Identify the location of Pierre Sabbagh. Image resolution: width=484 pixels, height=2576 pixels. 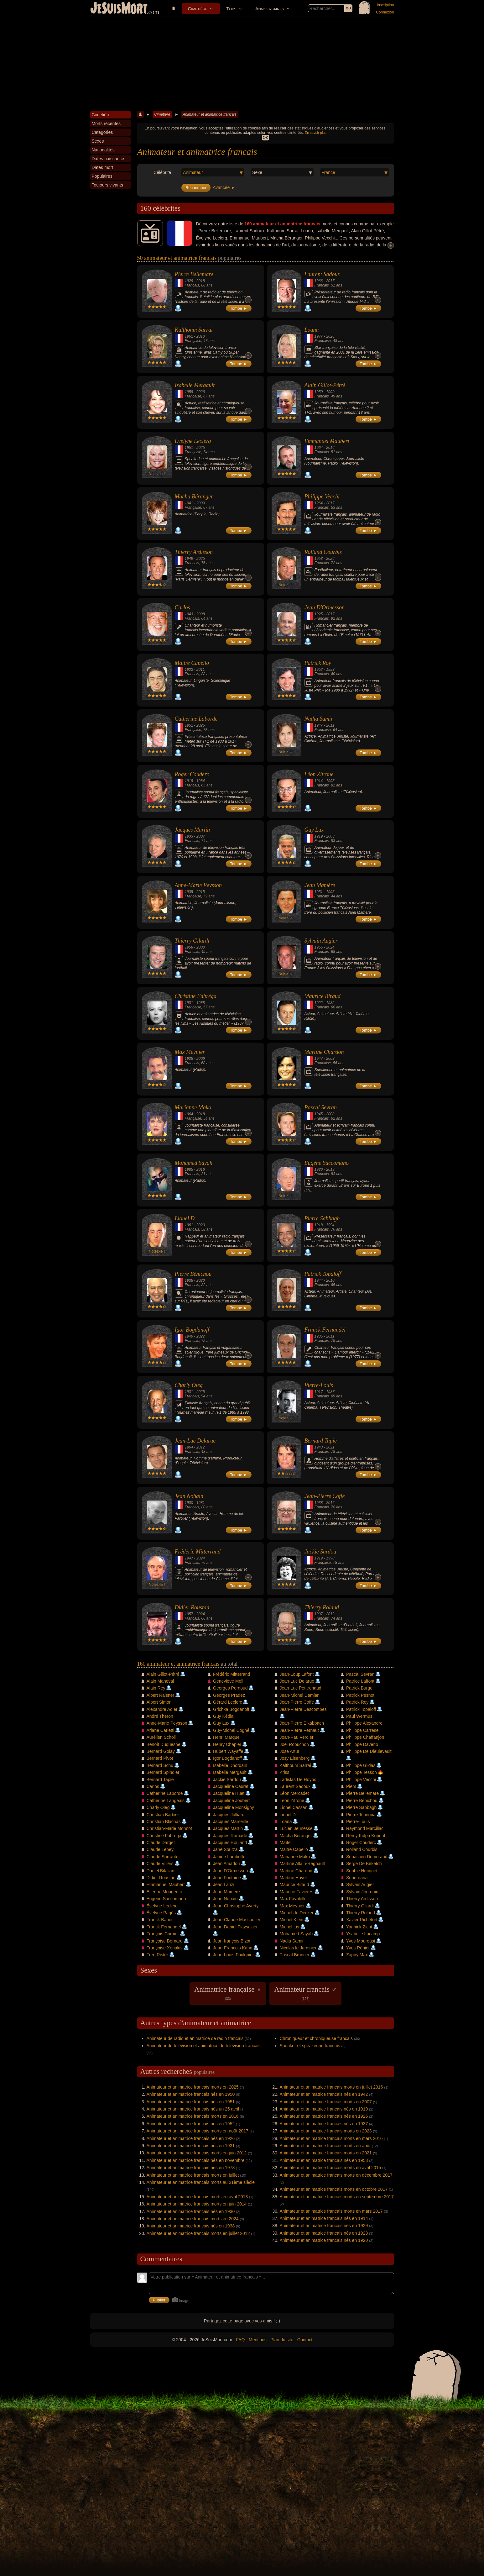
(322, 1218).